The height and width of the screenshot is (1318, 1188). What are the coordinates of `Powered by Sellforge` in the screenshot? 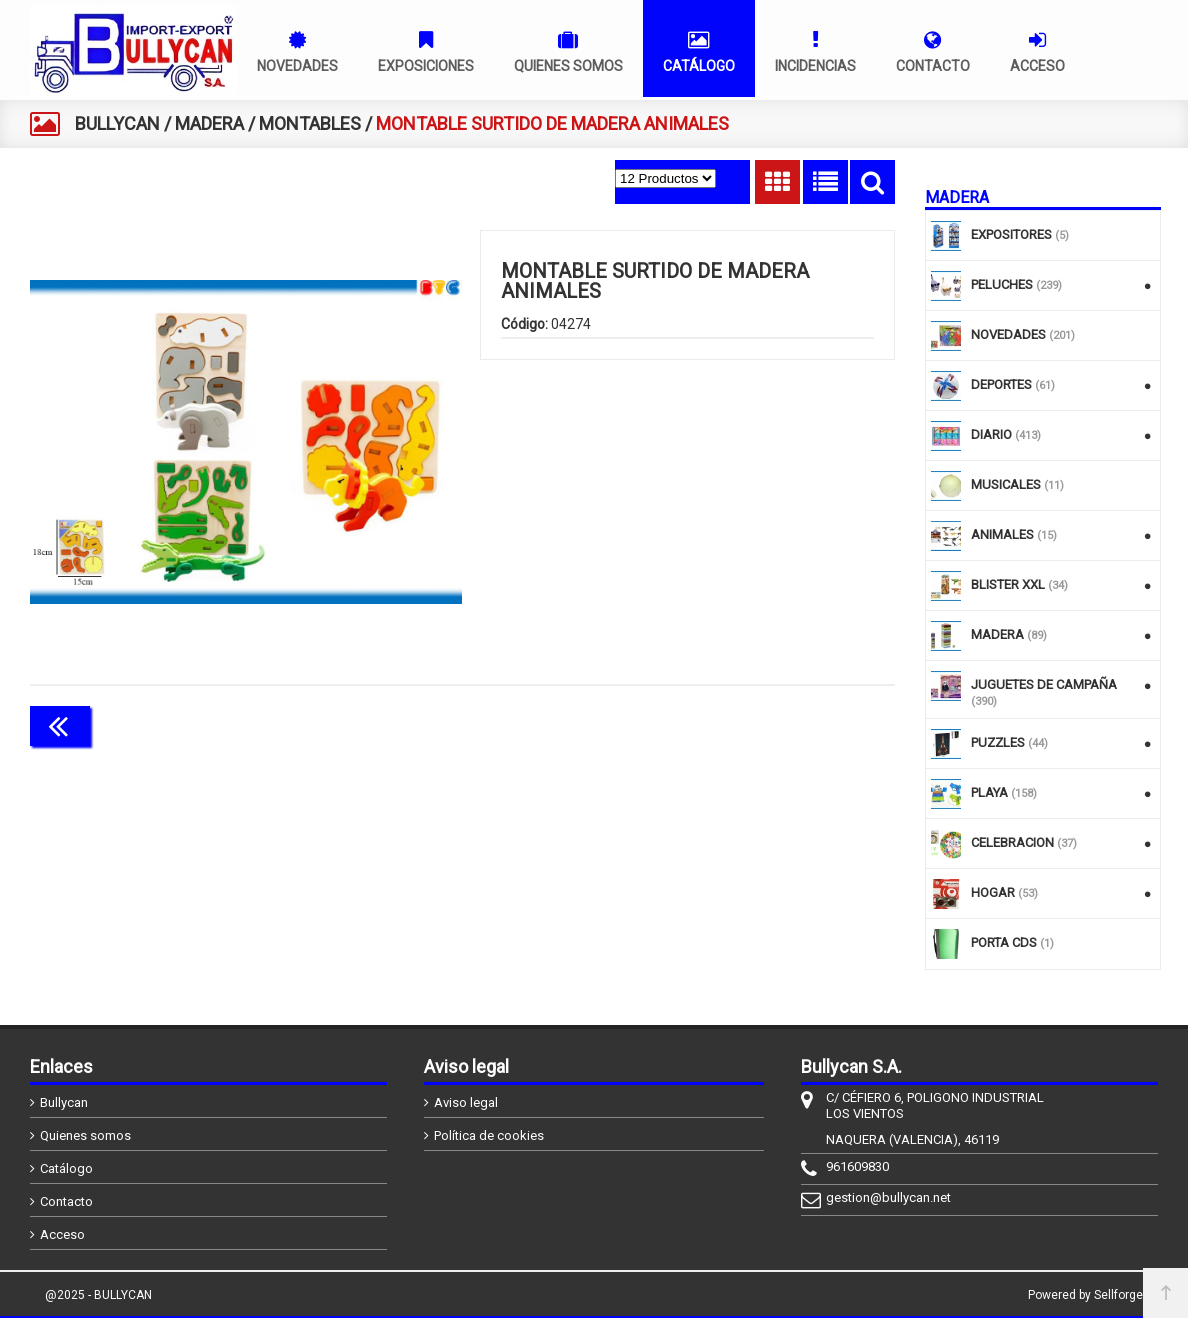 It's located at (1085, 1295).